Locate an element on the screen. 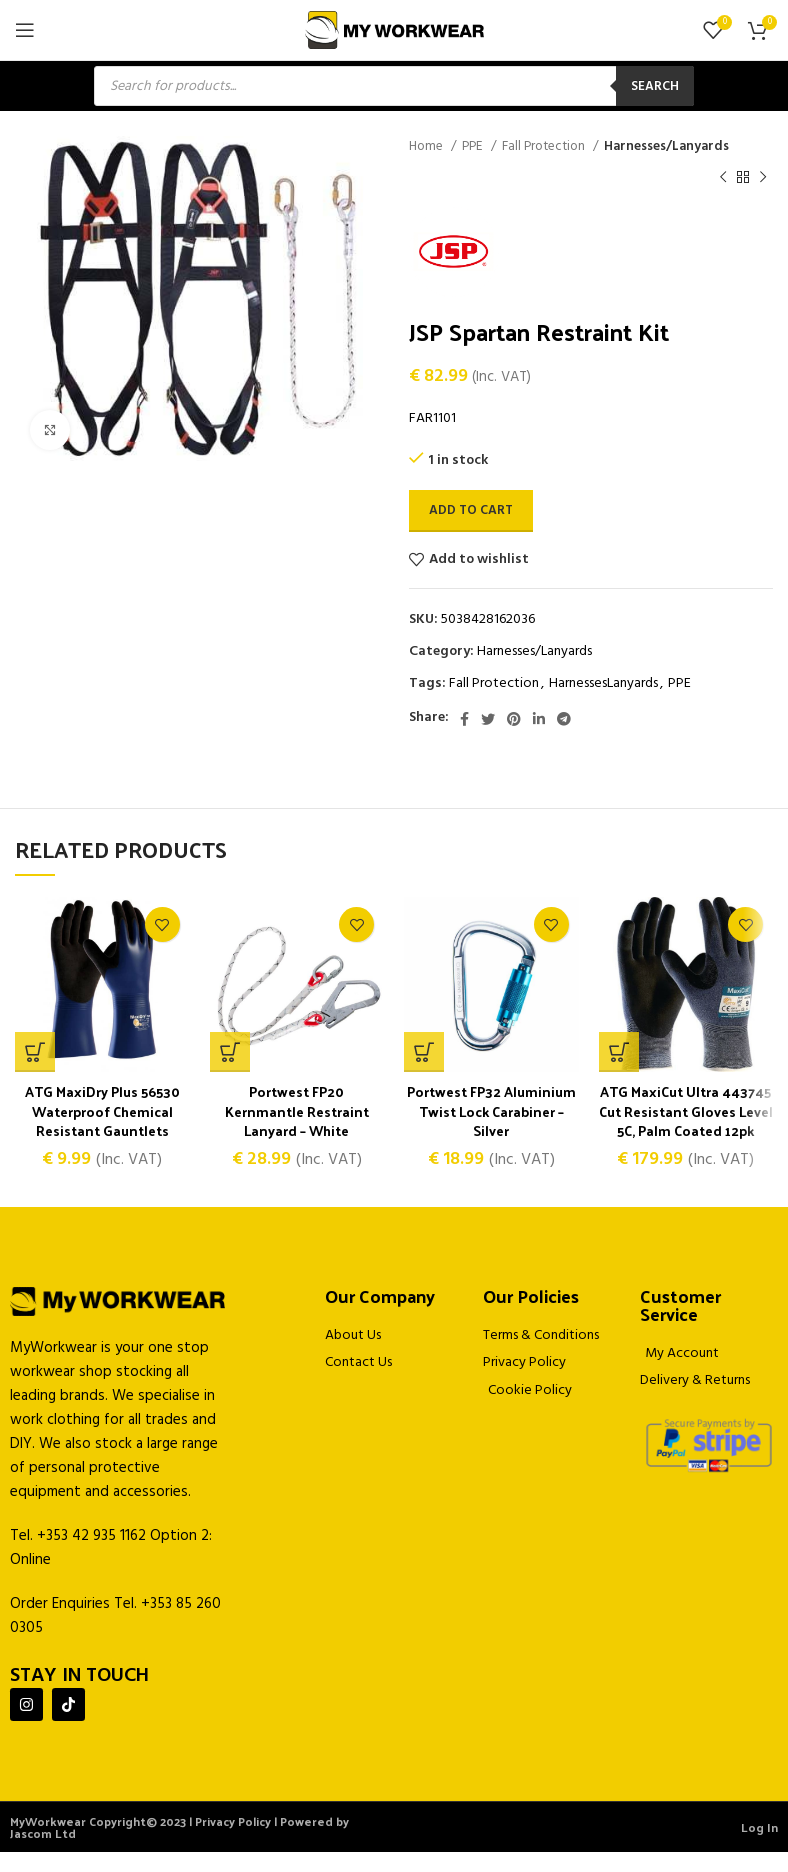 The width and height of the screenshot is (788, 1872). Fall Protection is located at coordinates (545, 146).